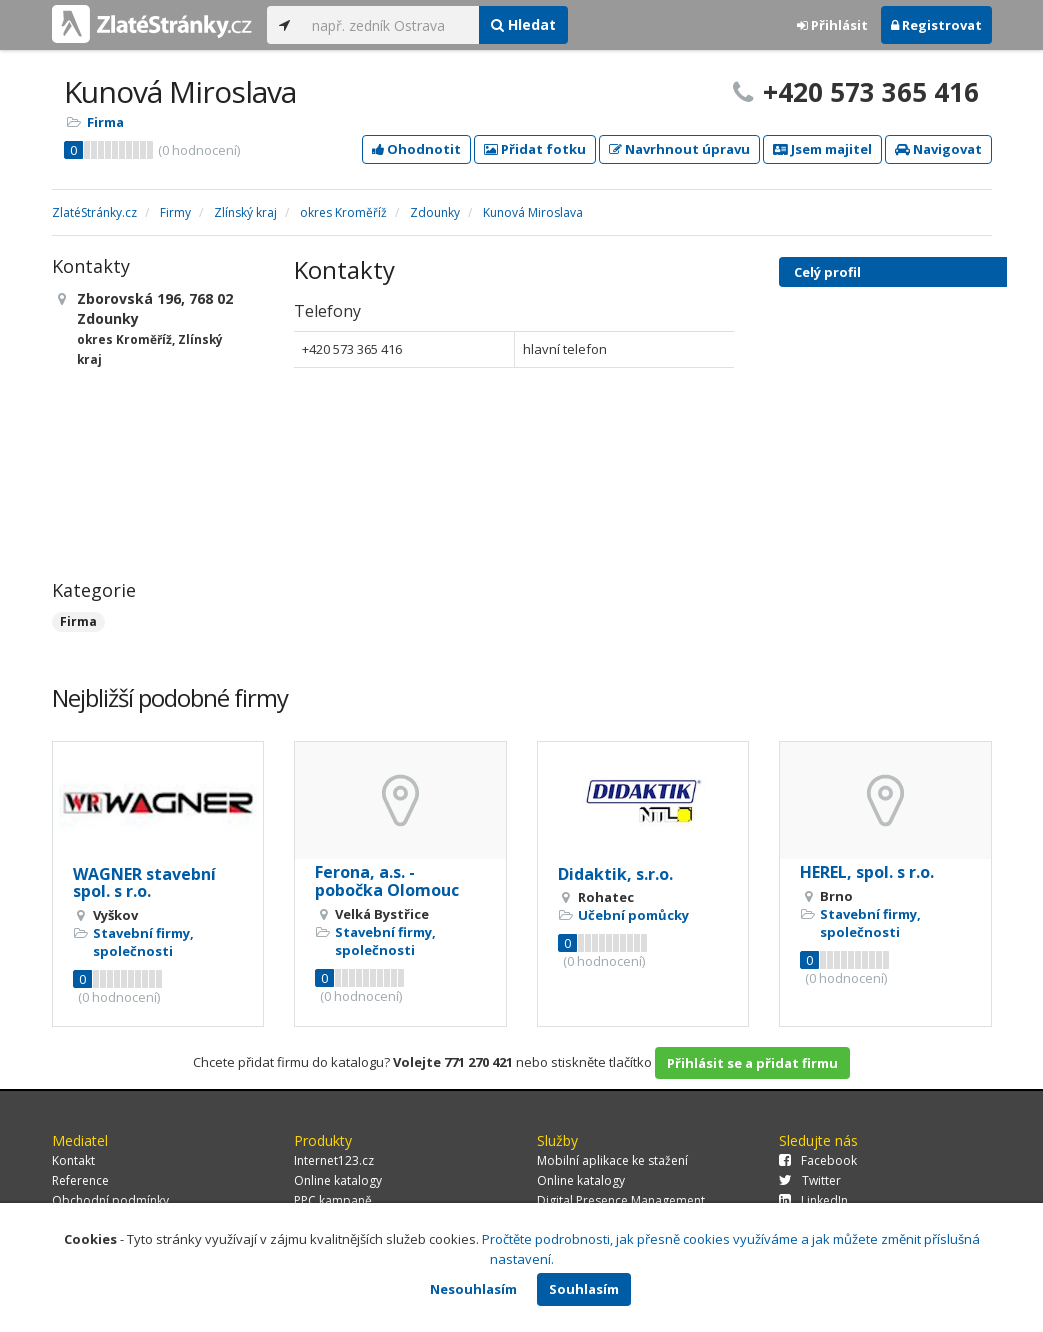  I want to click on Navrhnout úpravu, so click(679, 149).